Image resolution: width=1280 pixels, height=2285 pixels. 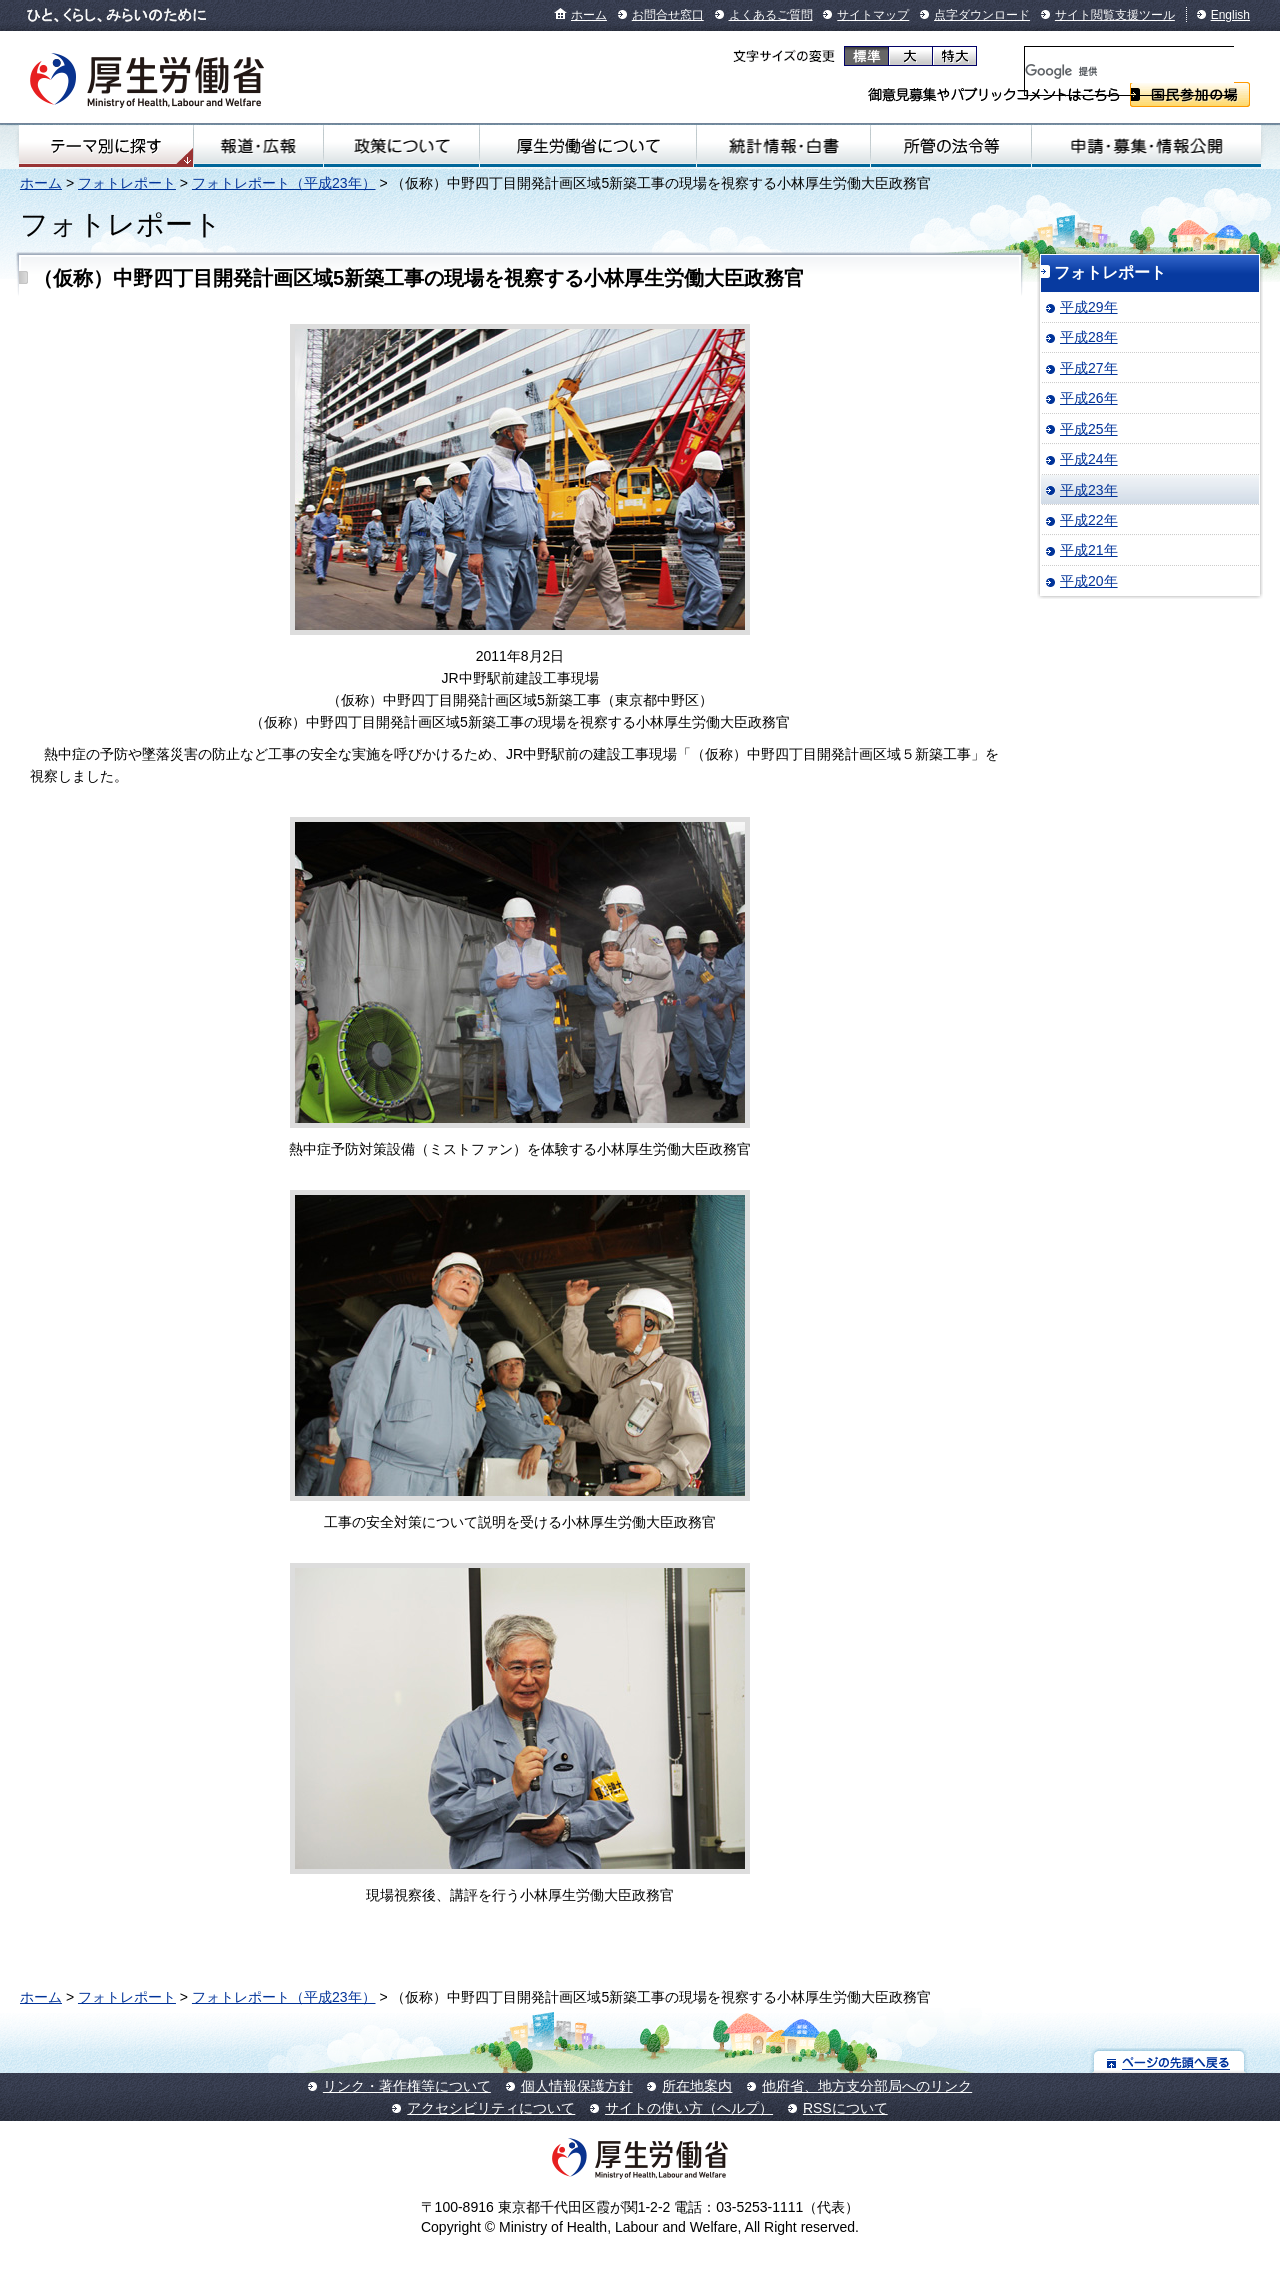 I want to click on 点字ダウンロード, so click(x=982, y=15).